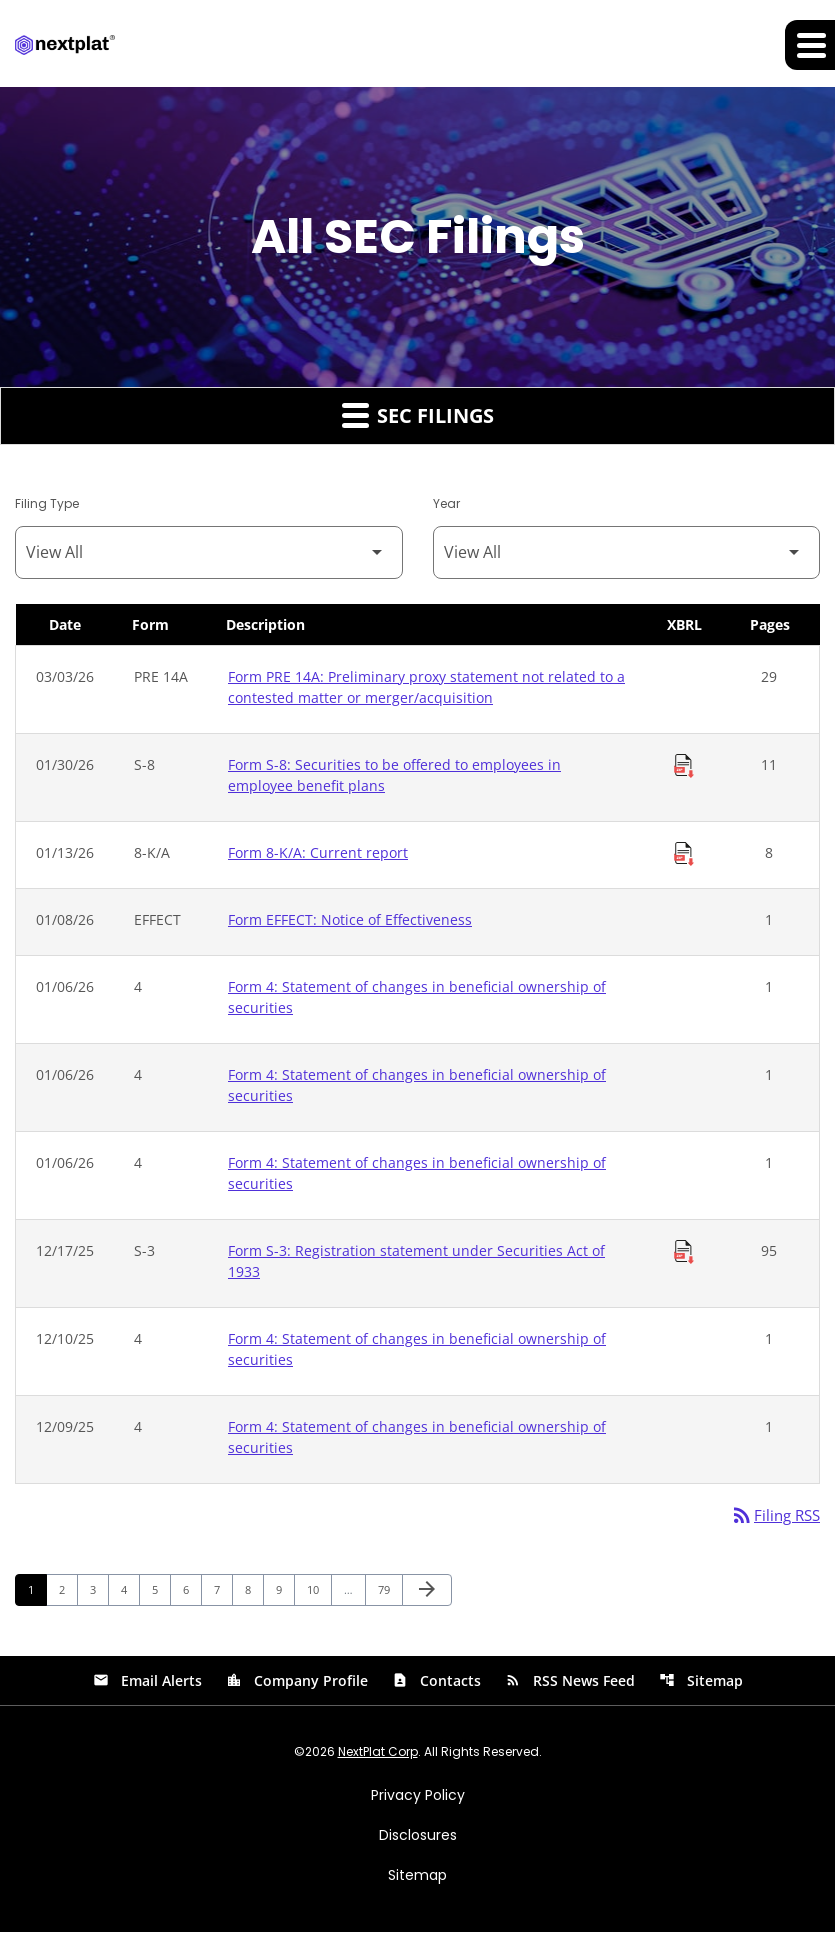  Describe the element at coordinates (772, 1517) in the screenshot. I see `Filing RSS` at that location.